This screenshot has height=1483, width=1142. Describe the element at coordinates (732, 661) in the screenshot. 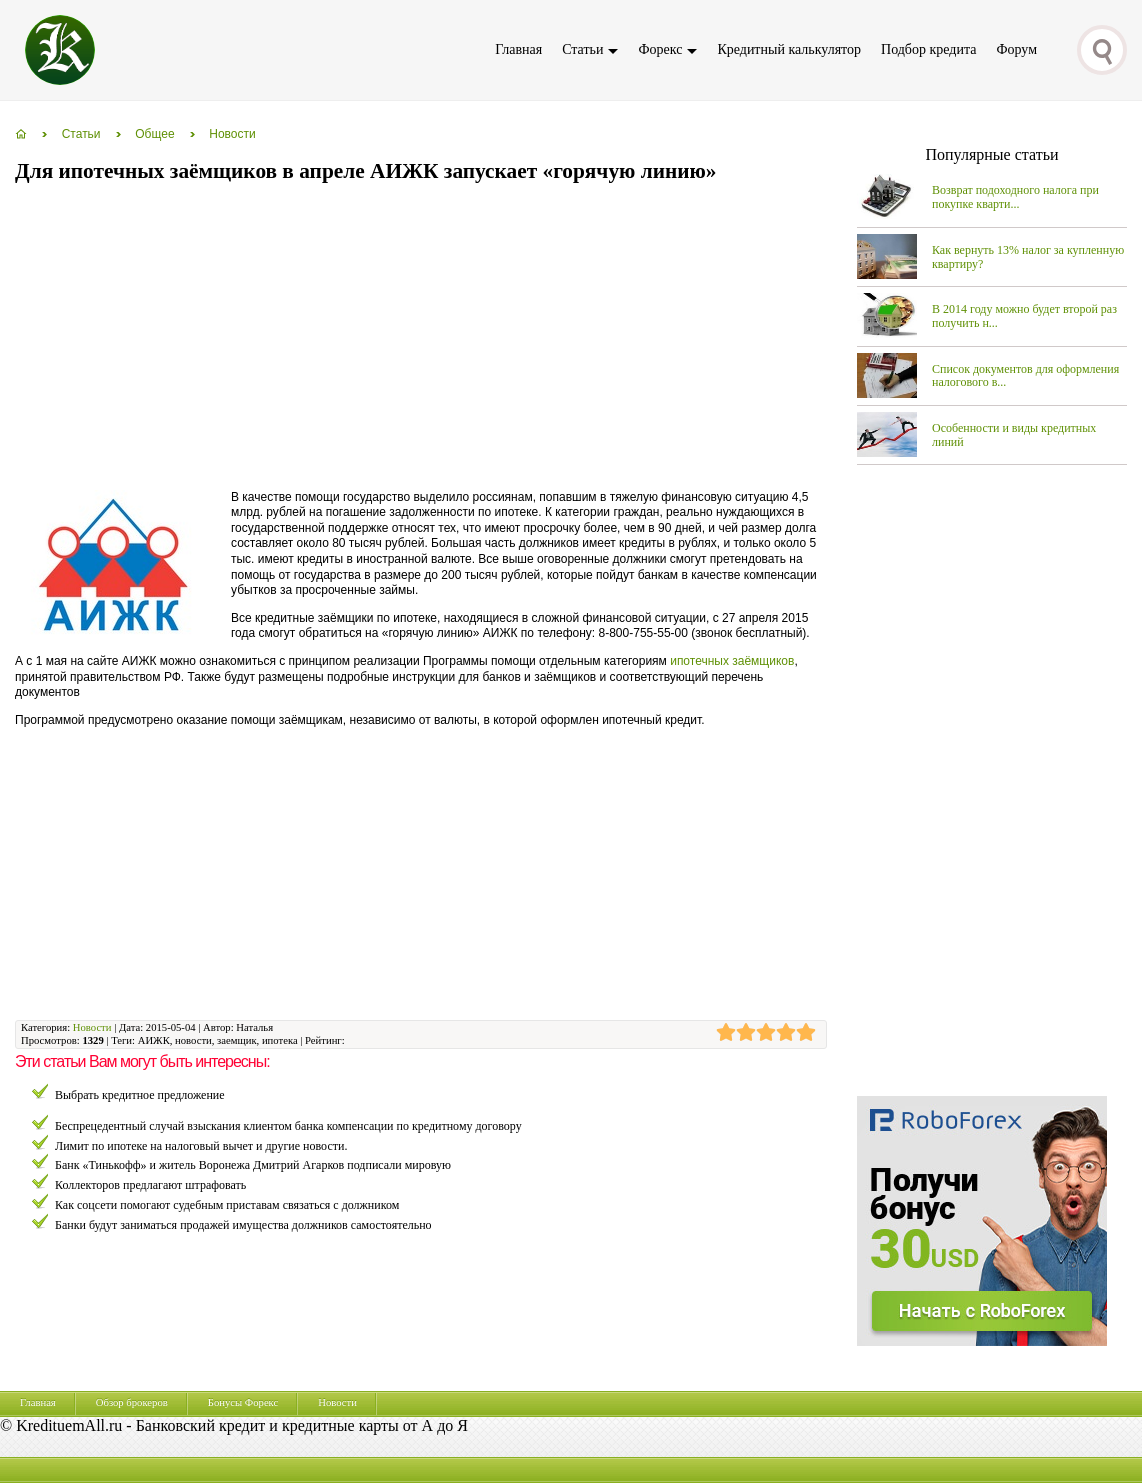

I see `ипотечных заёмщиков` at that location.